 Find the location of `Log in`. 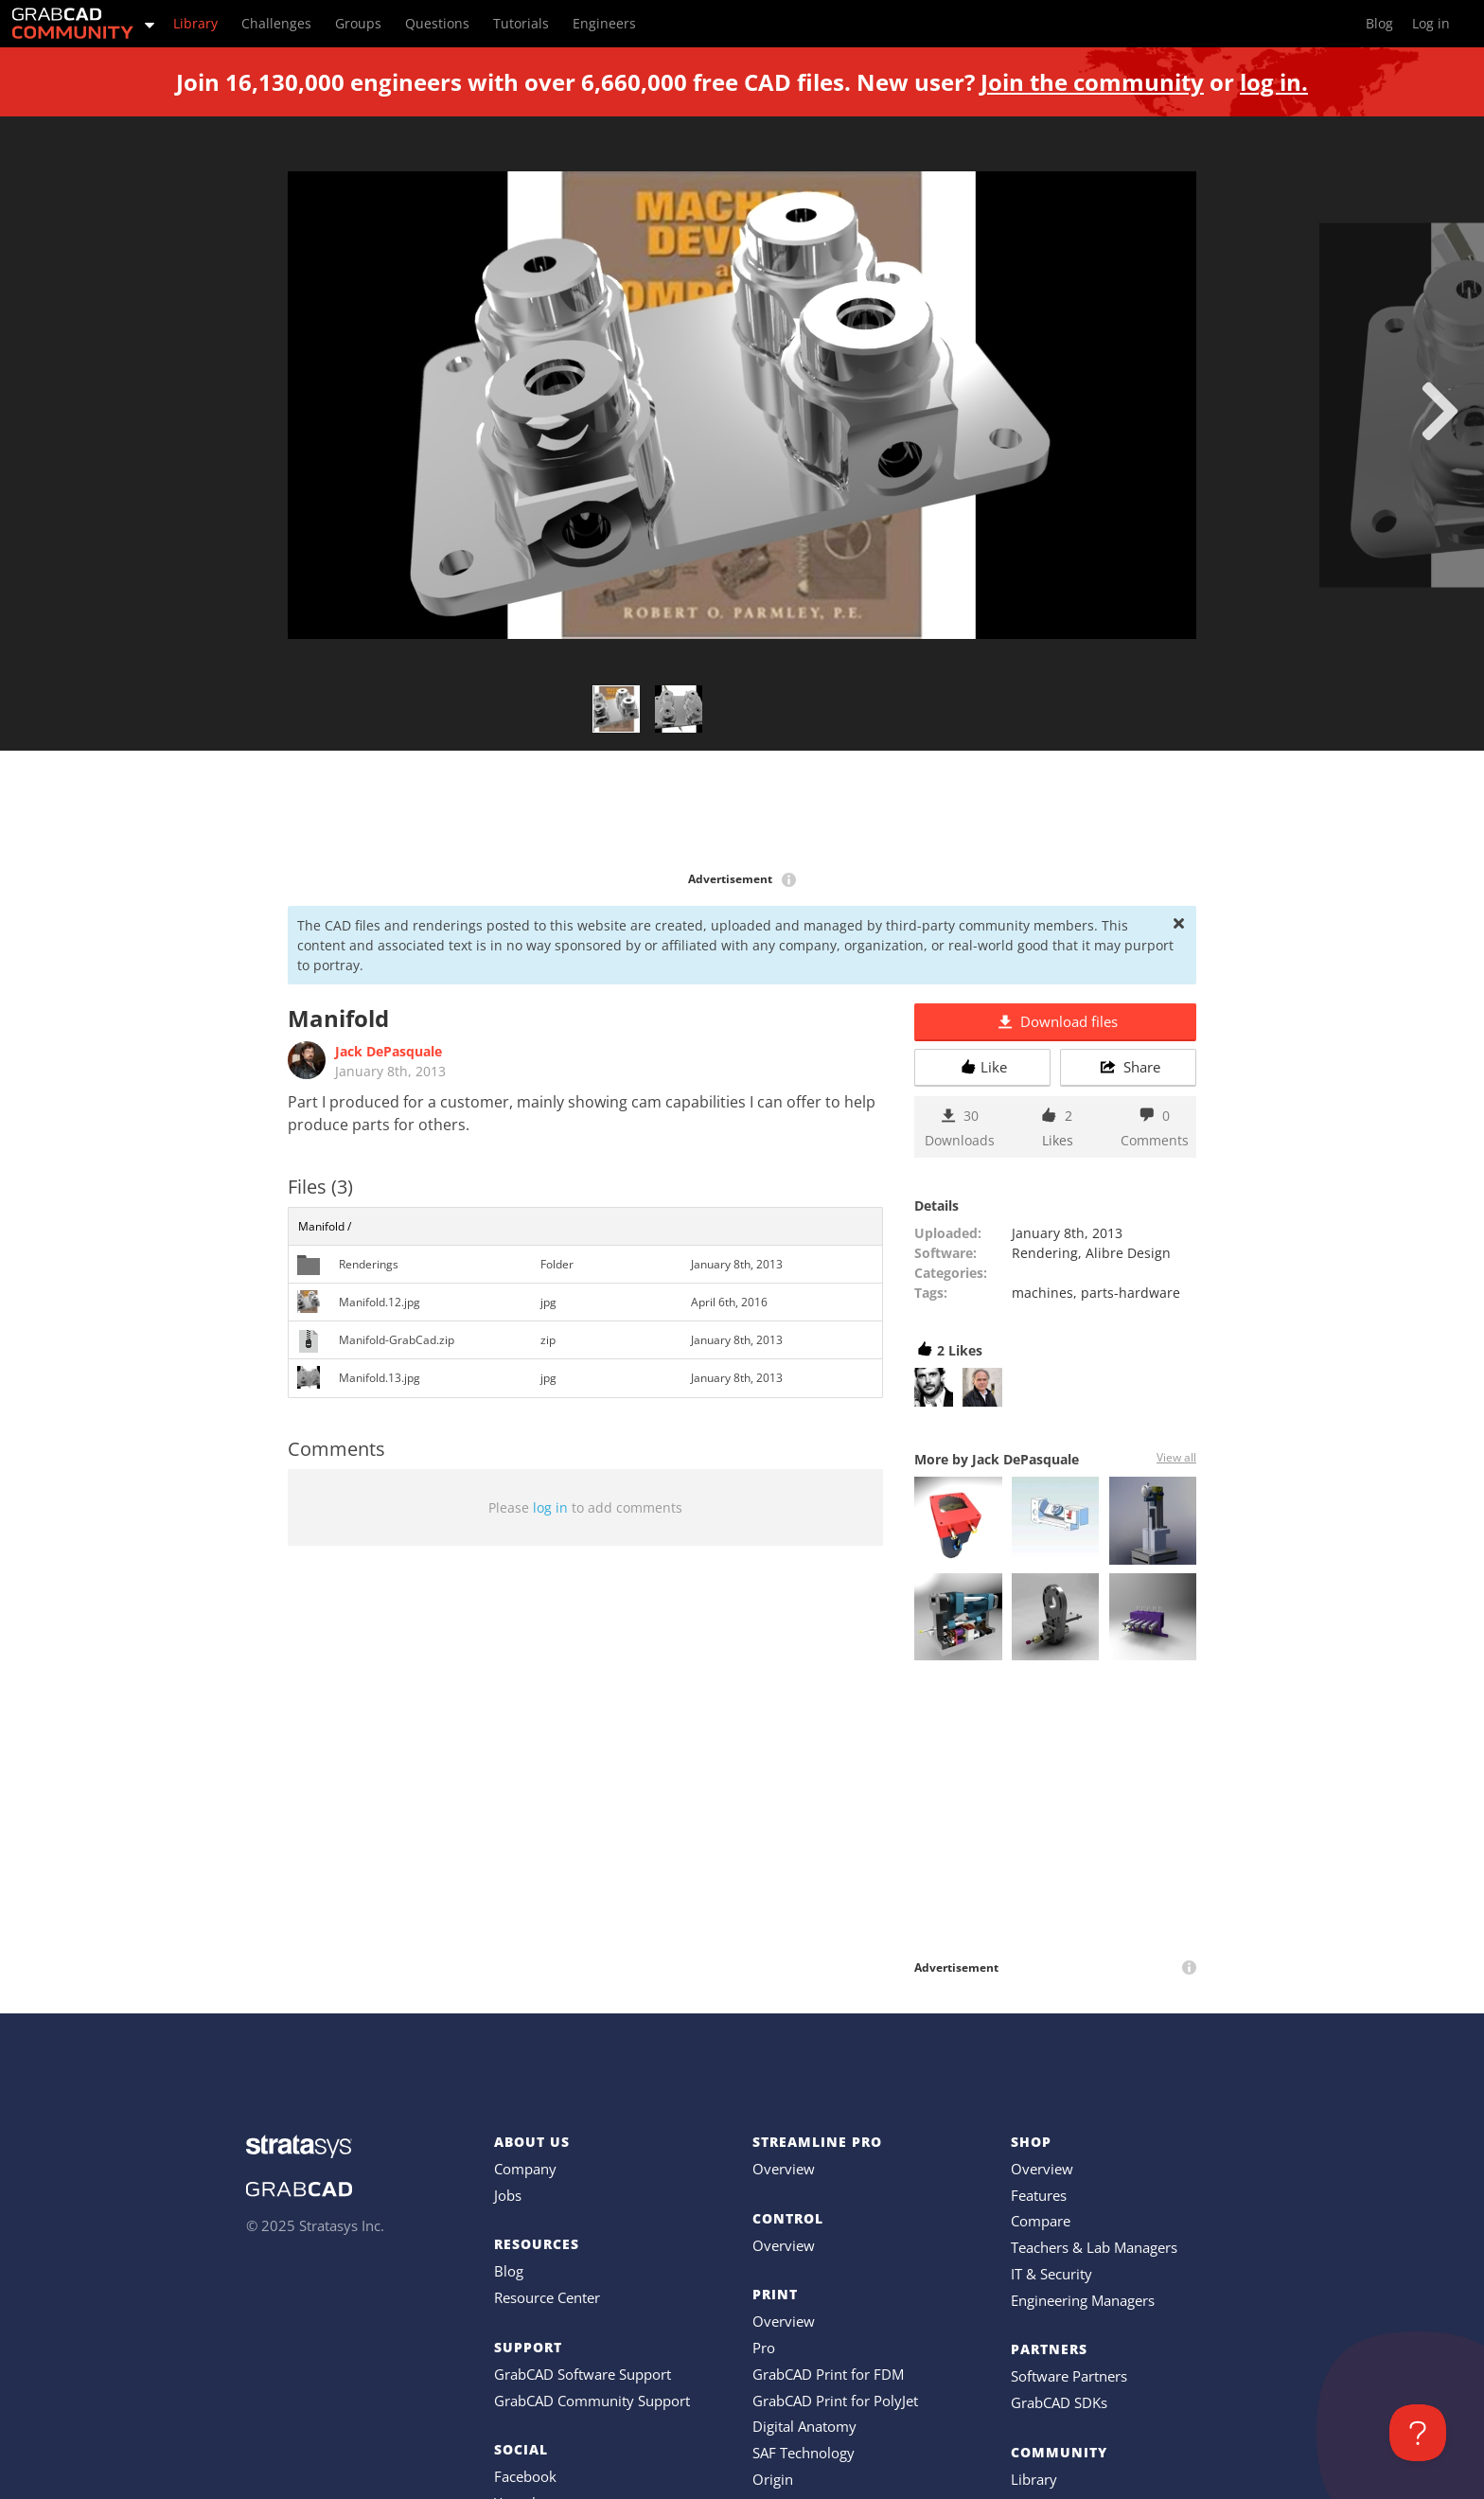

Log in is located at coordinates (1431, 23).